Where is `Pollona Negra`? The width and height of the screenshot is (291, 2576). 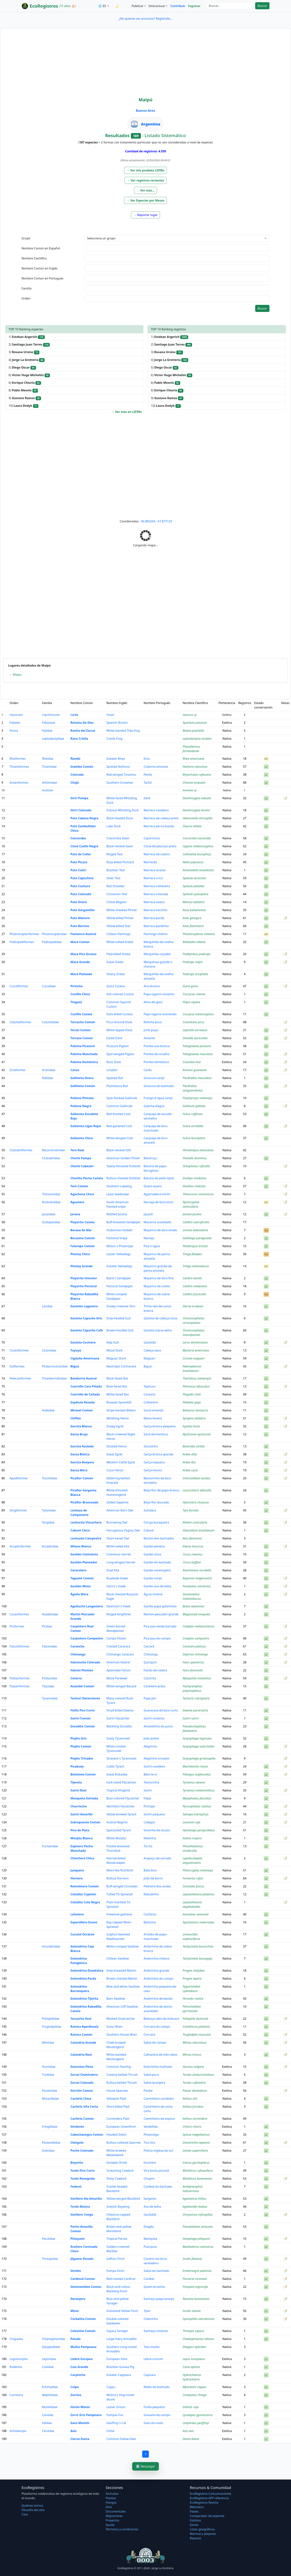 Pollona Negra is located at coordinates (81, 1106).